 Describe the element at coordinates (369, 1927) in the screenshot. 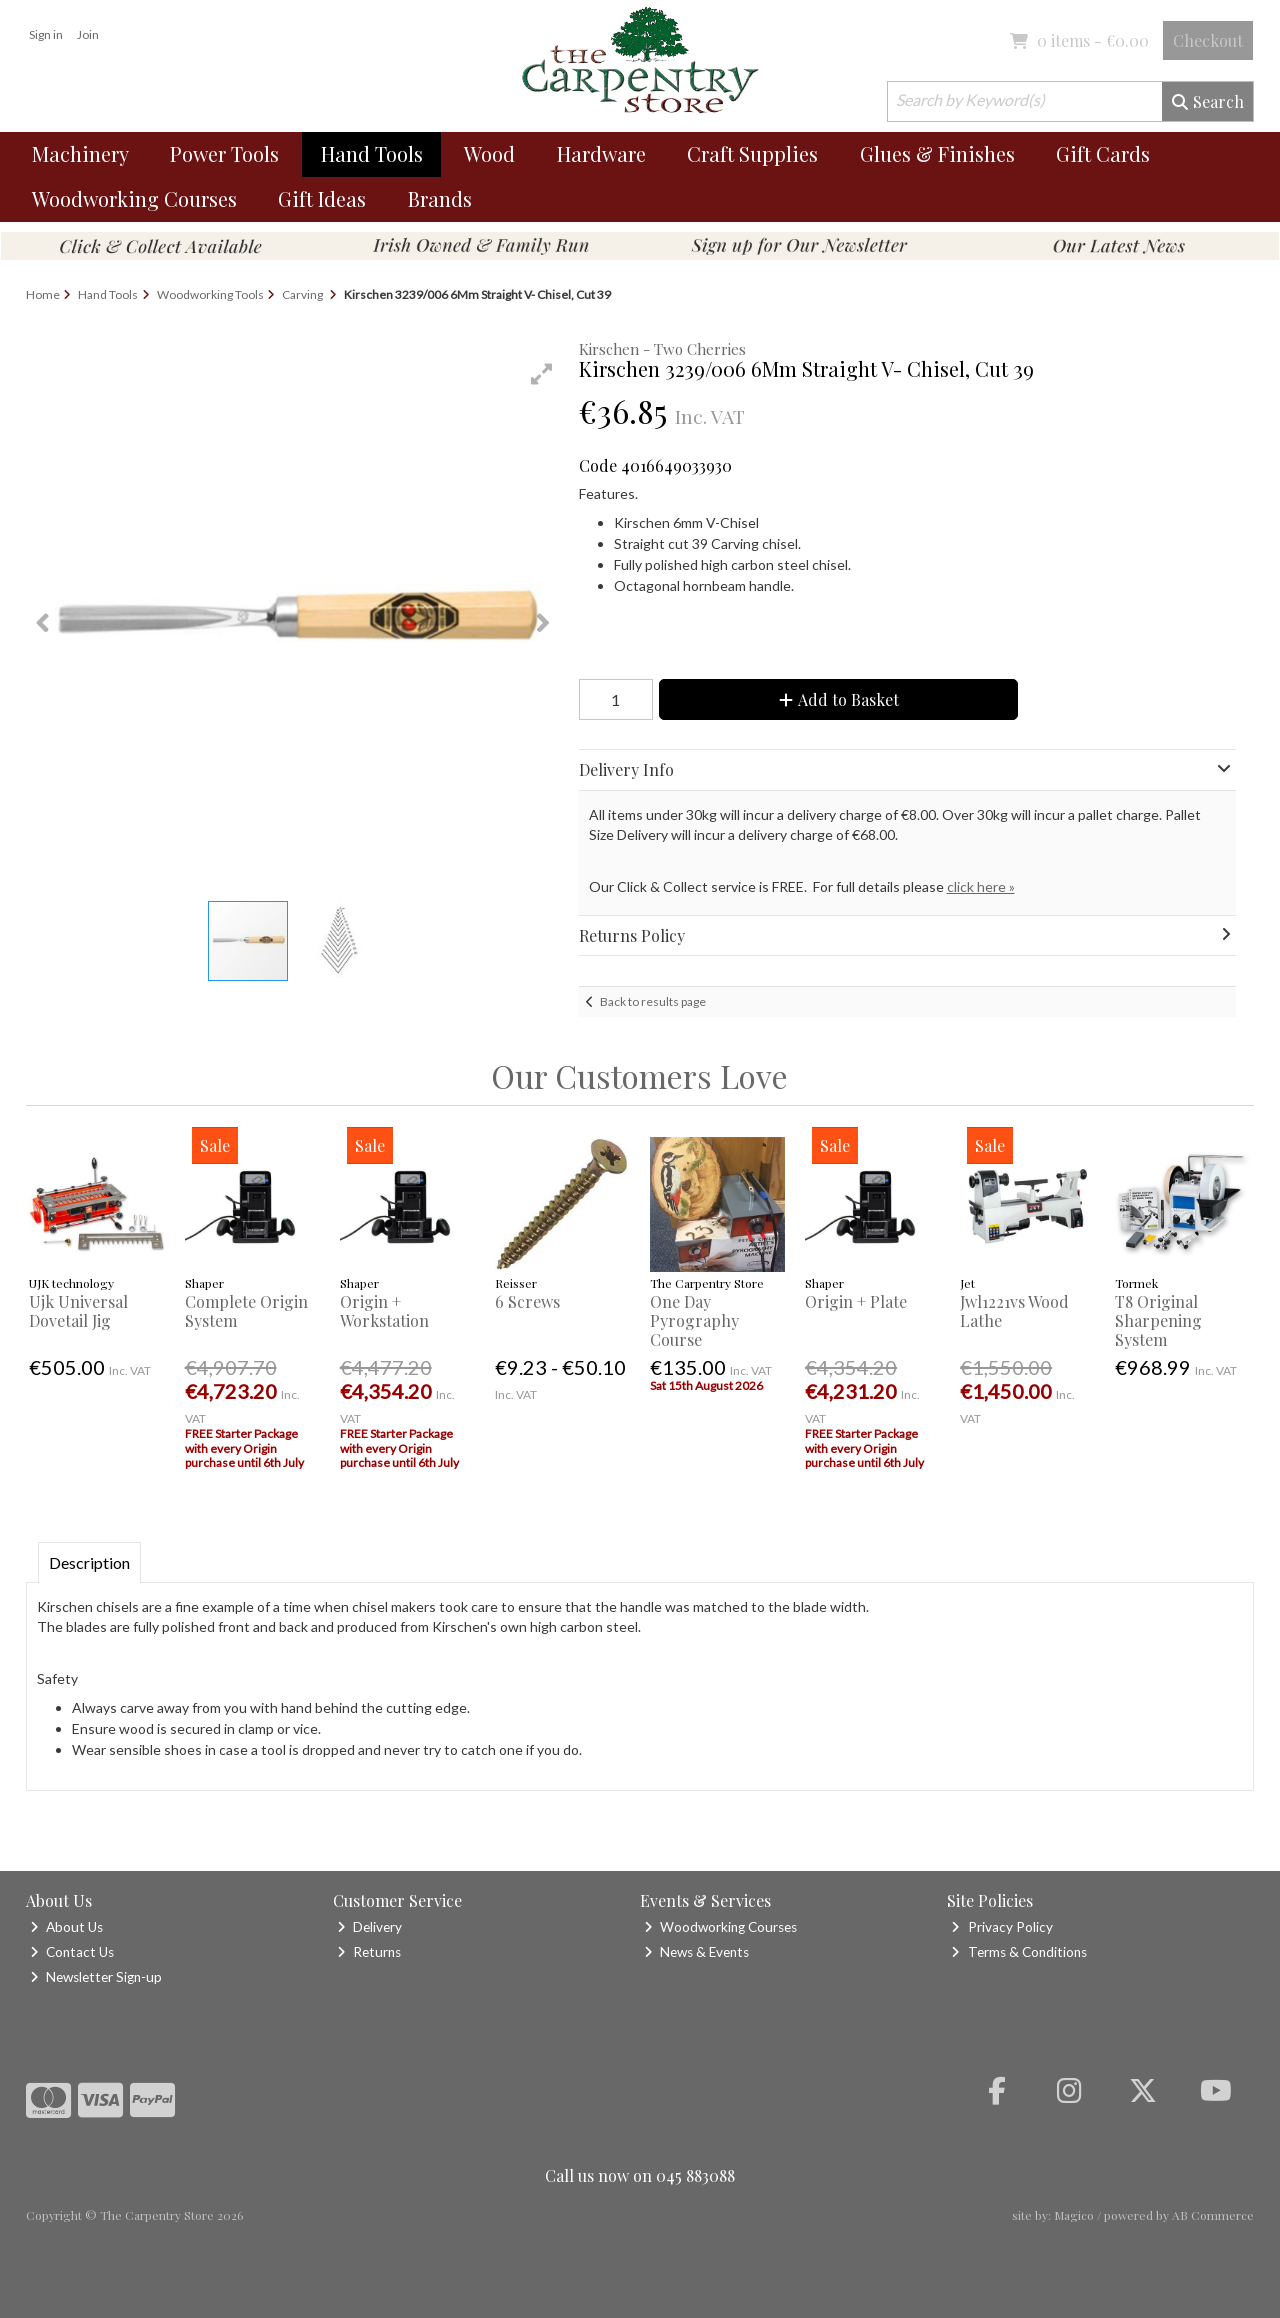

I see `Delivery` at that location.